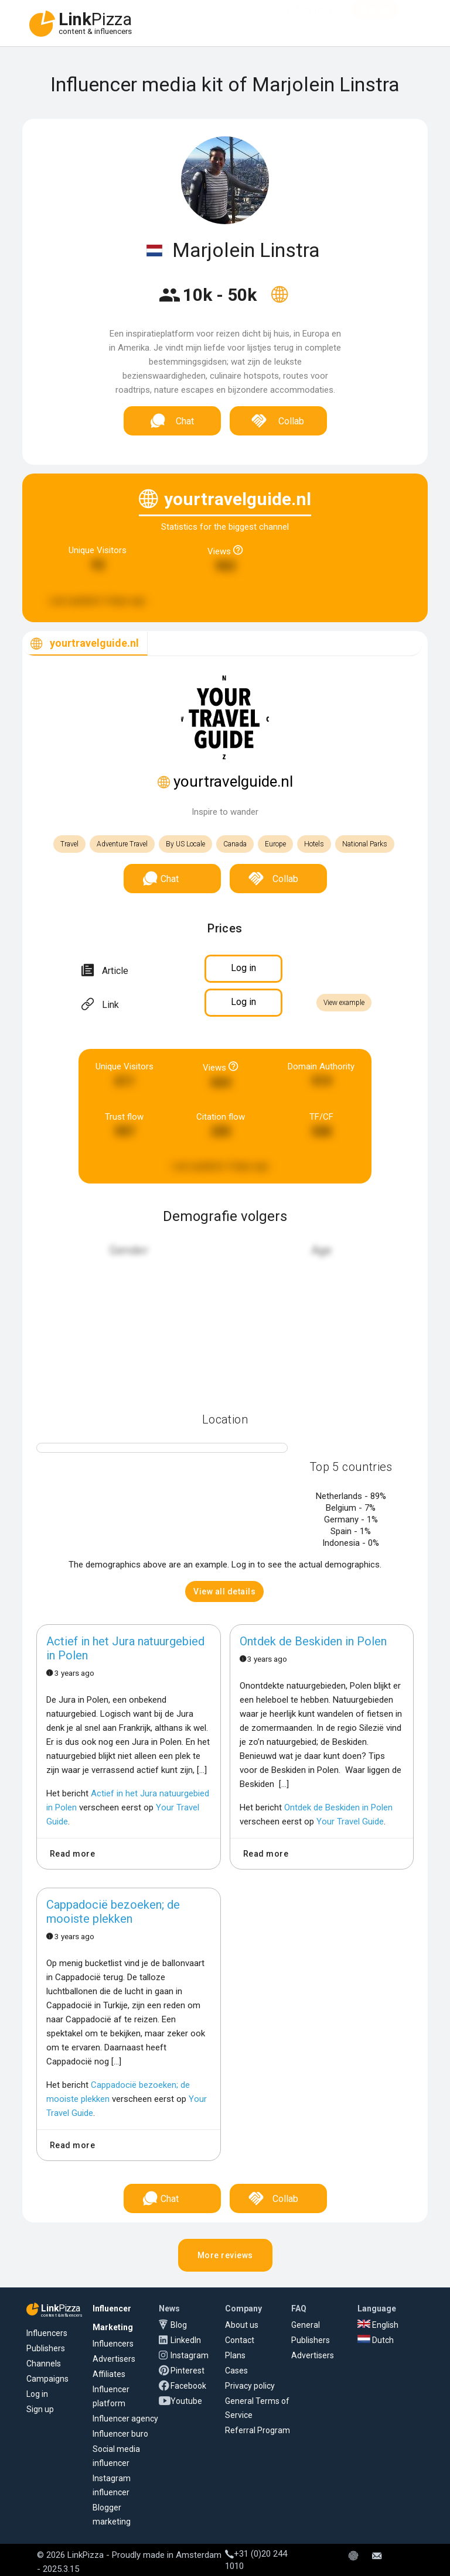  Describe the element at coordinates (313, 1641) in the screenshot. I see `Ontdek de Beskiden in Polen` at that location.